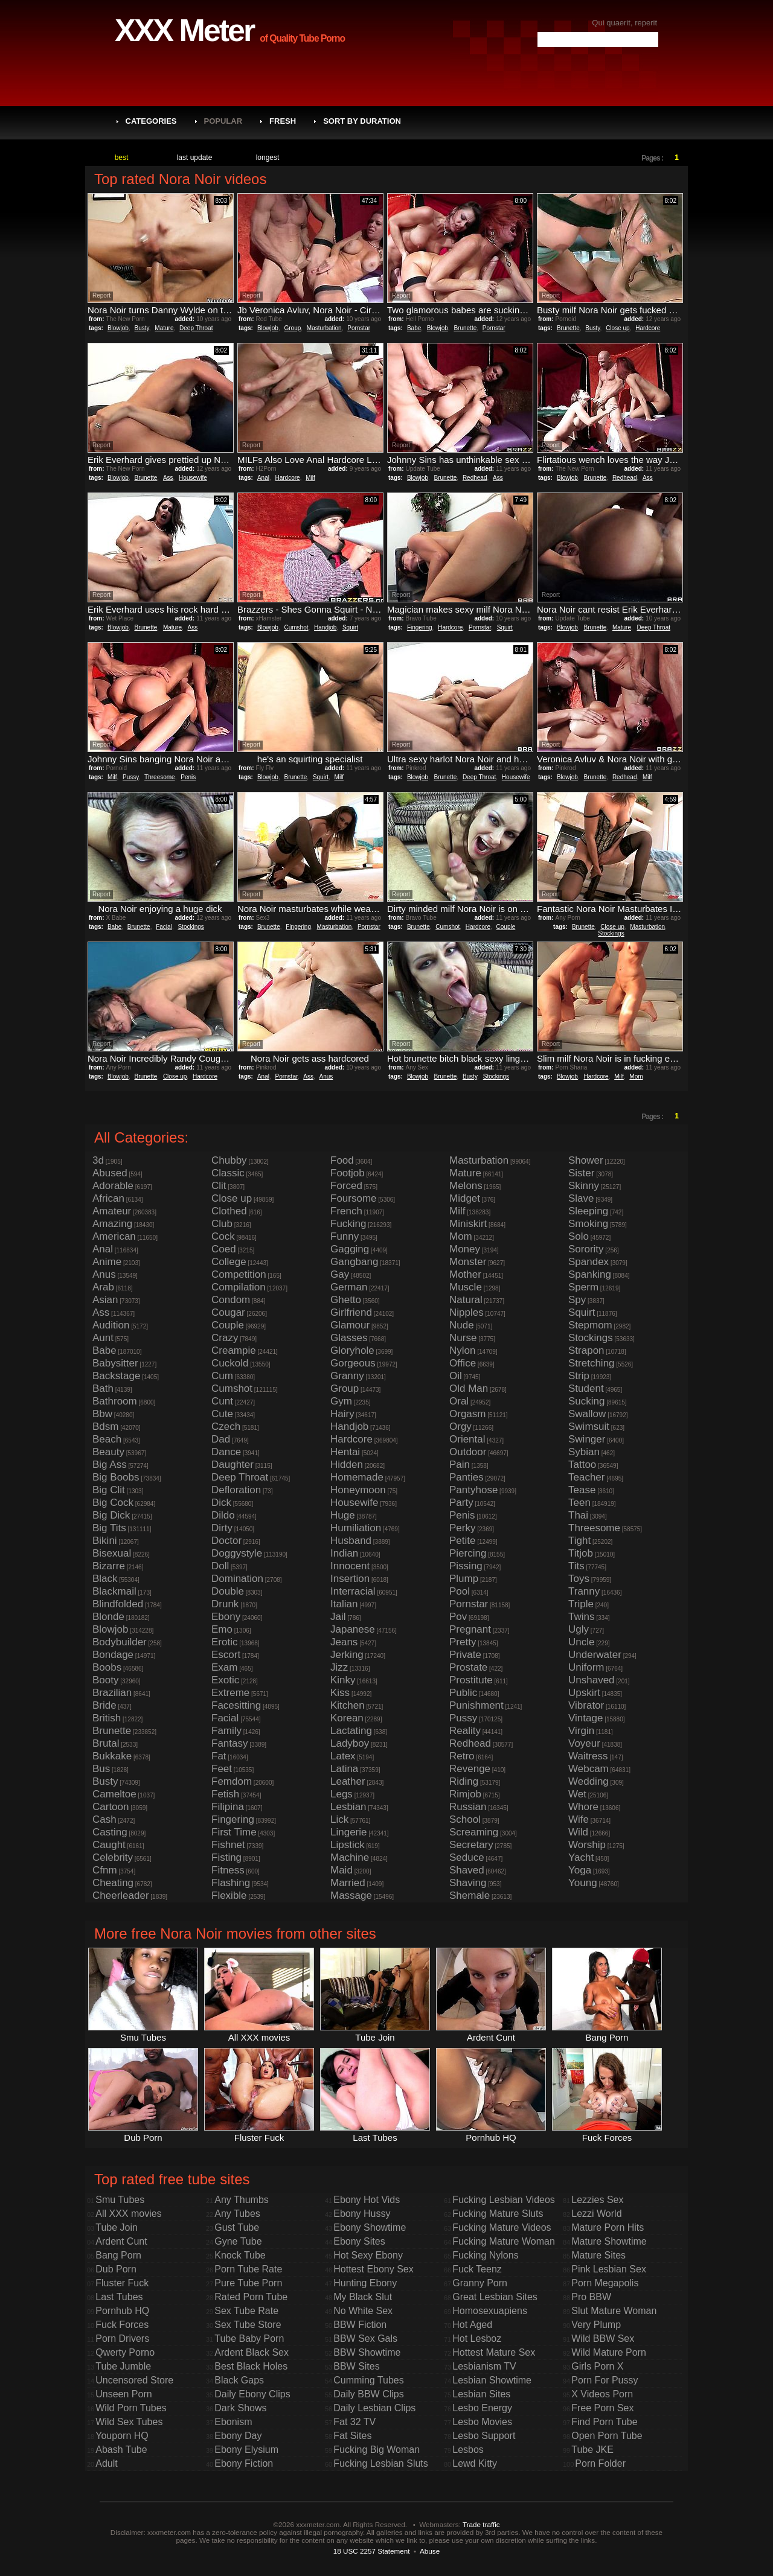 This screenshot has height=2576, width=773. I want to click on Webcam, so click(588, 1768).